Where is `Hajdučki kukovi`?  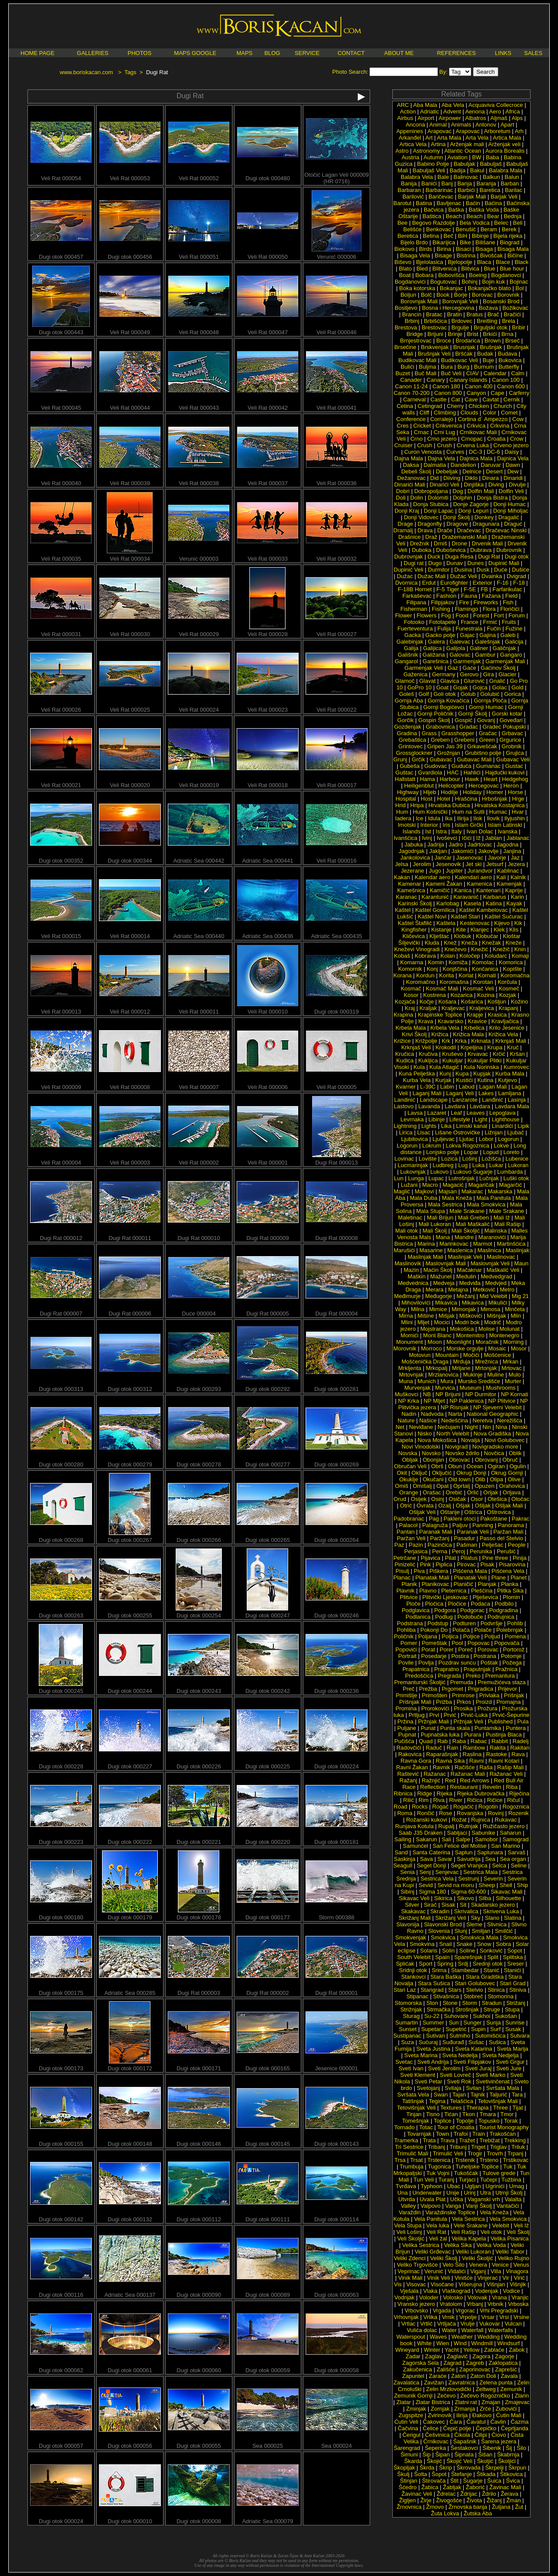
Hajdučki kukovi is located at coordinates (504, 772).